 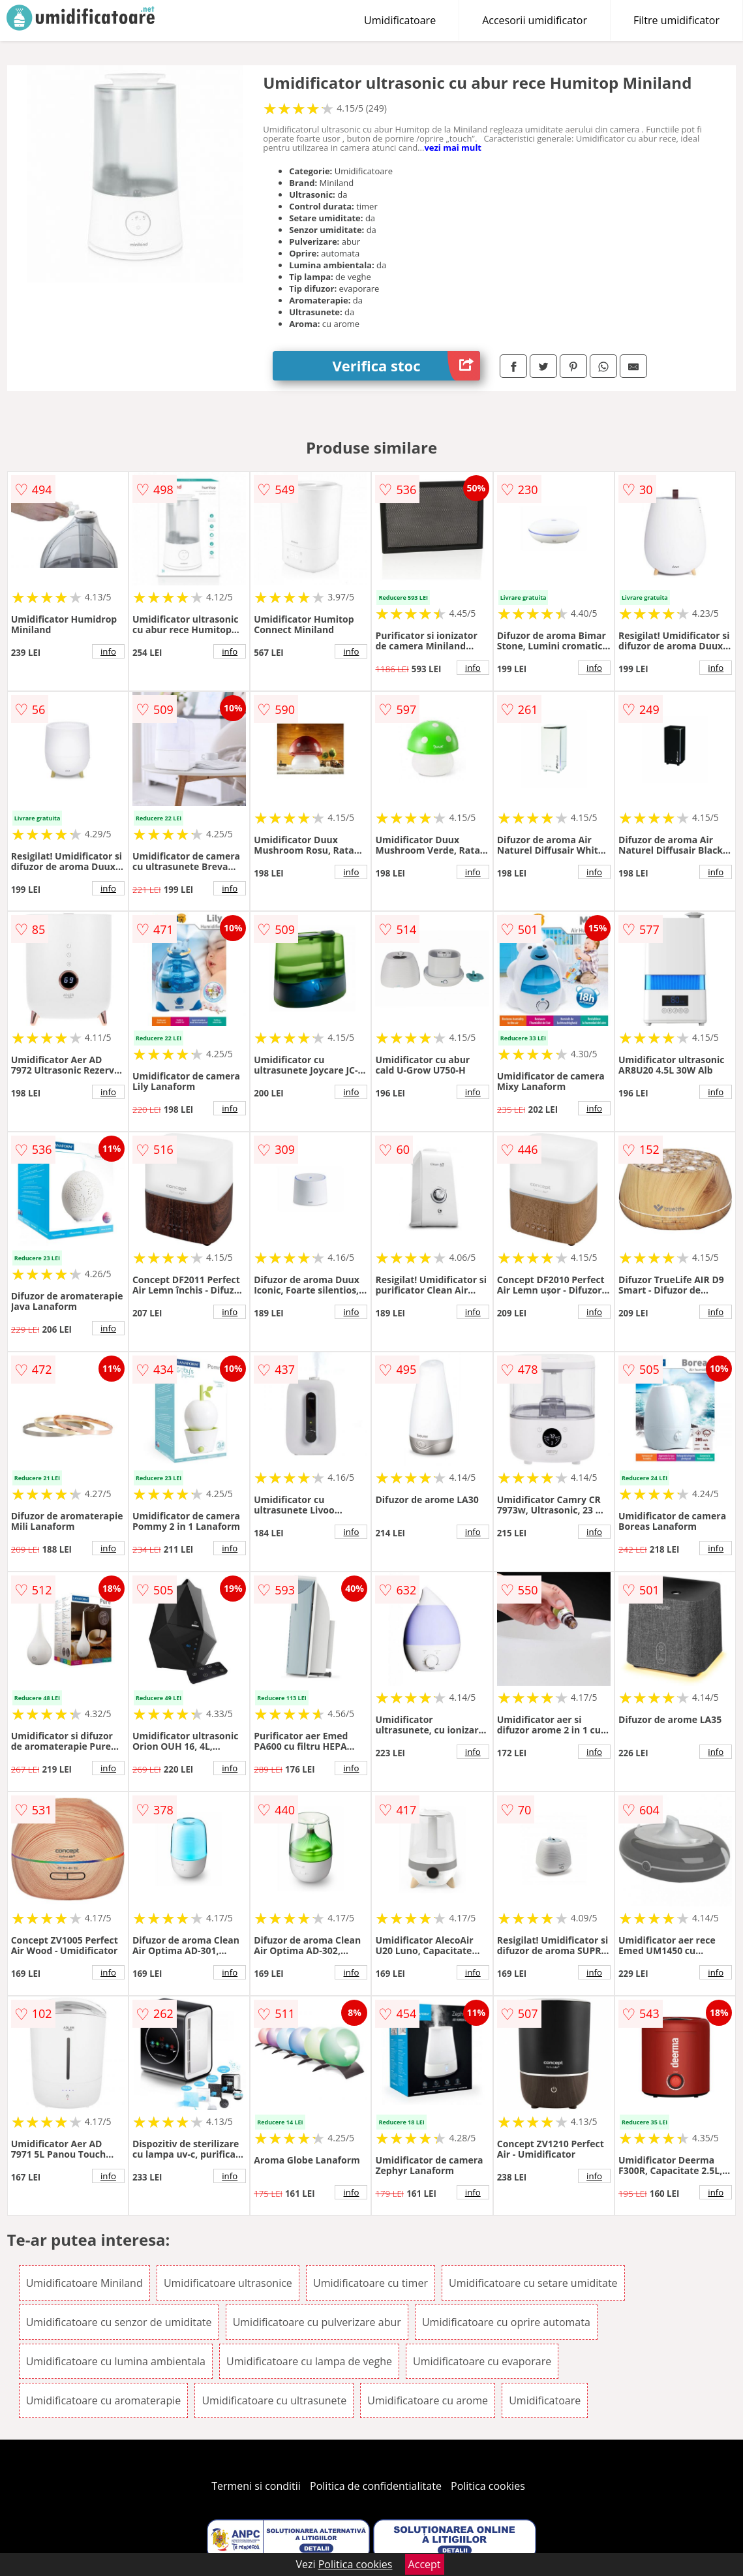 I want to click on Umidificatoare cu pulverizare abur, so click(x=317, y=2322).